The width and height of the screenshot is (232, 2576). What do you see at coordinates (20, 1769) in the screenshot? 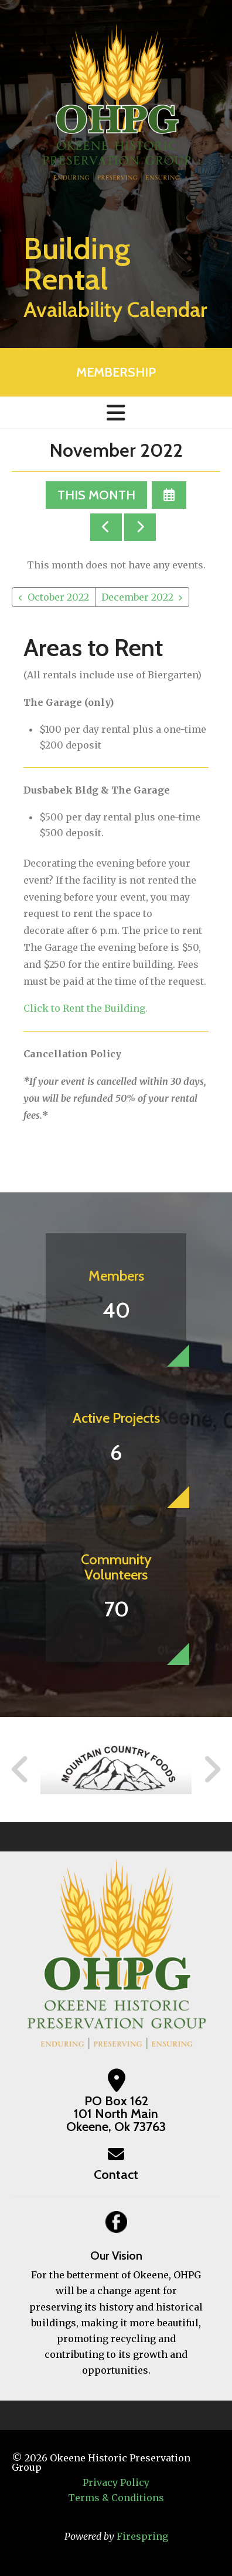
I see `[Go to Previous Slide]` at bounding box center [20, 1769].